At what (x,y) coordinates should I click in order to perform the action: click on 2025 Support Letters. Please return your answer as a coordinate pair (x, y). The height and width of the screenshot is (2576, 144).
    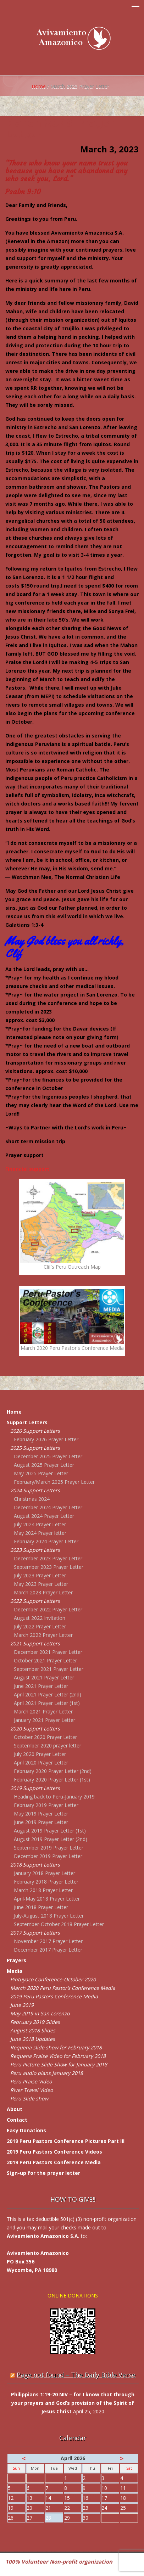
    Looking at the image, I should click on (35, 1447).